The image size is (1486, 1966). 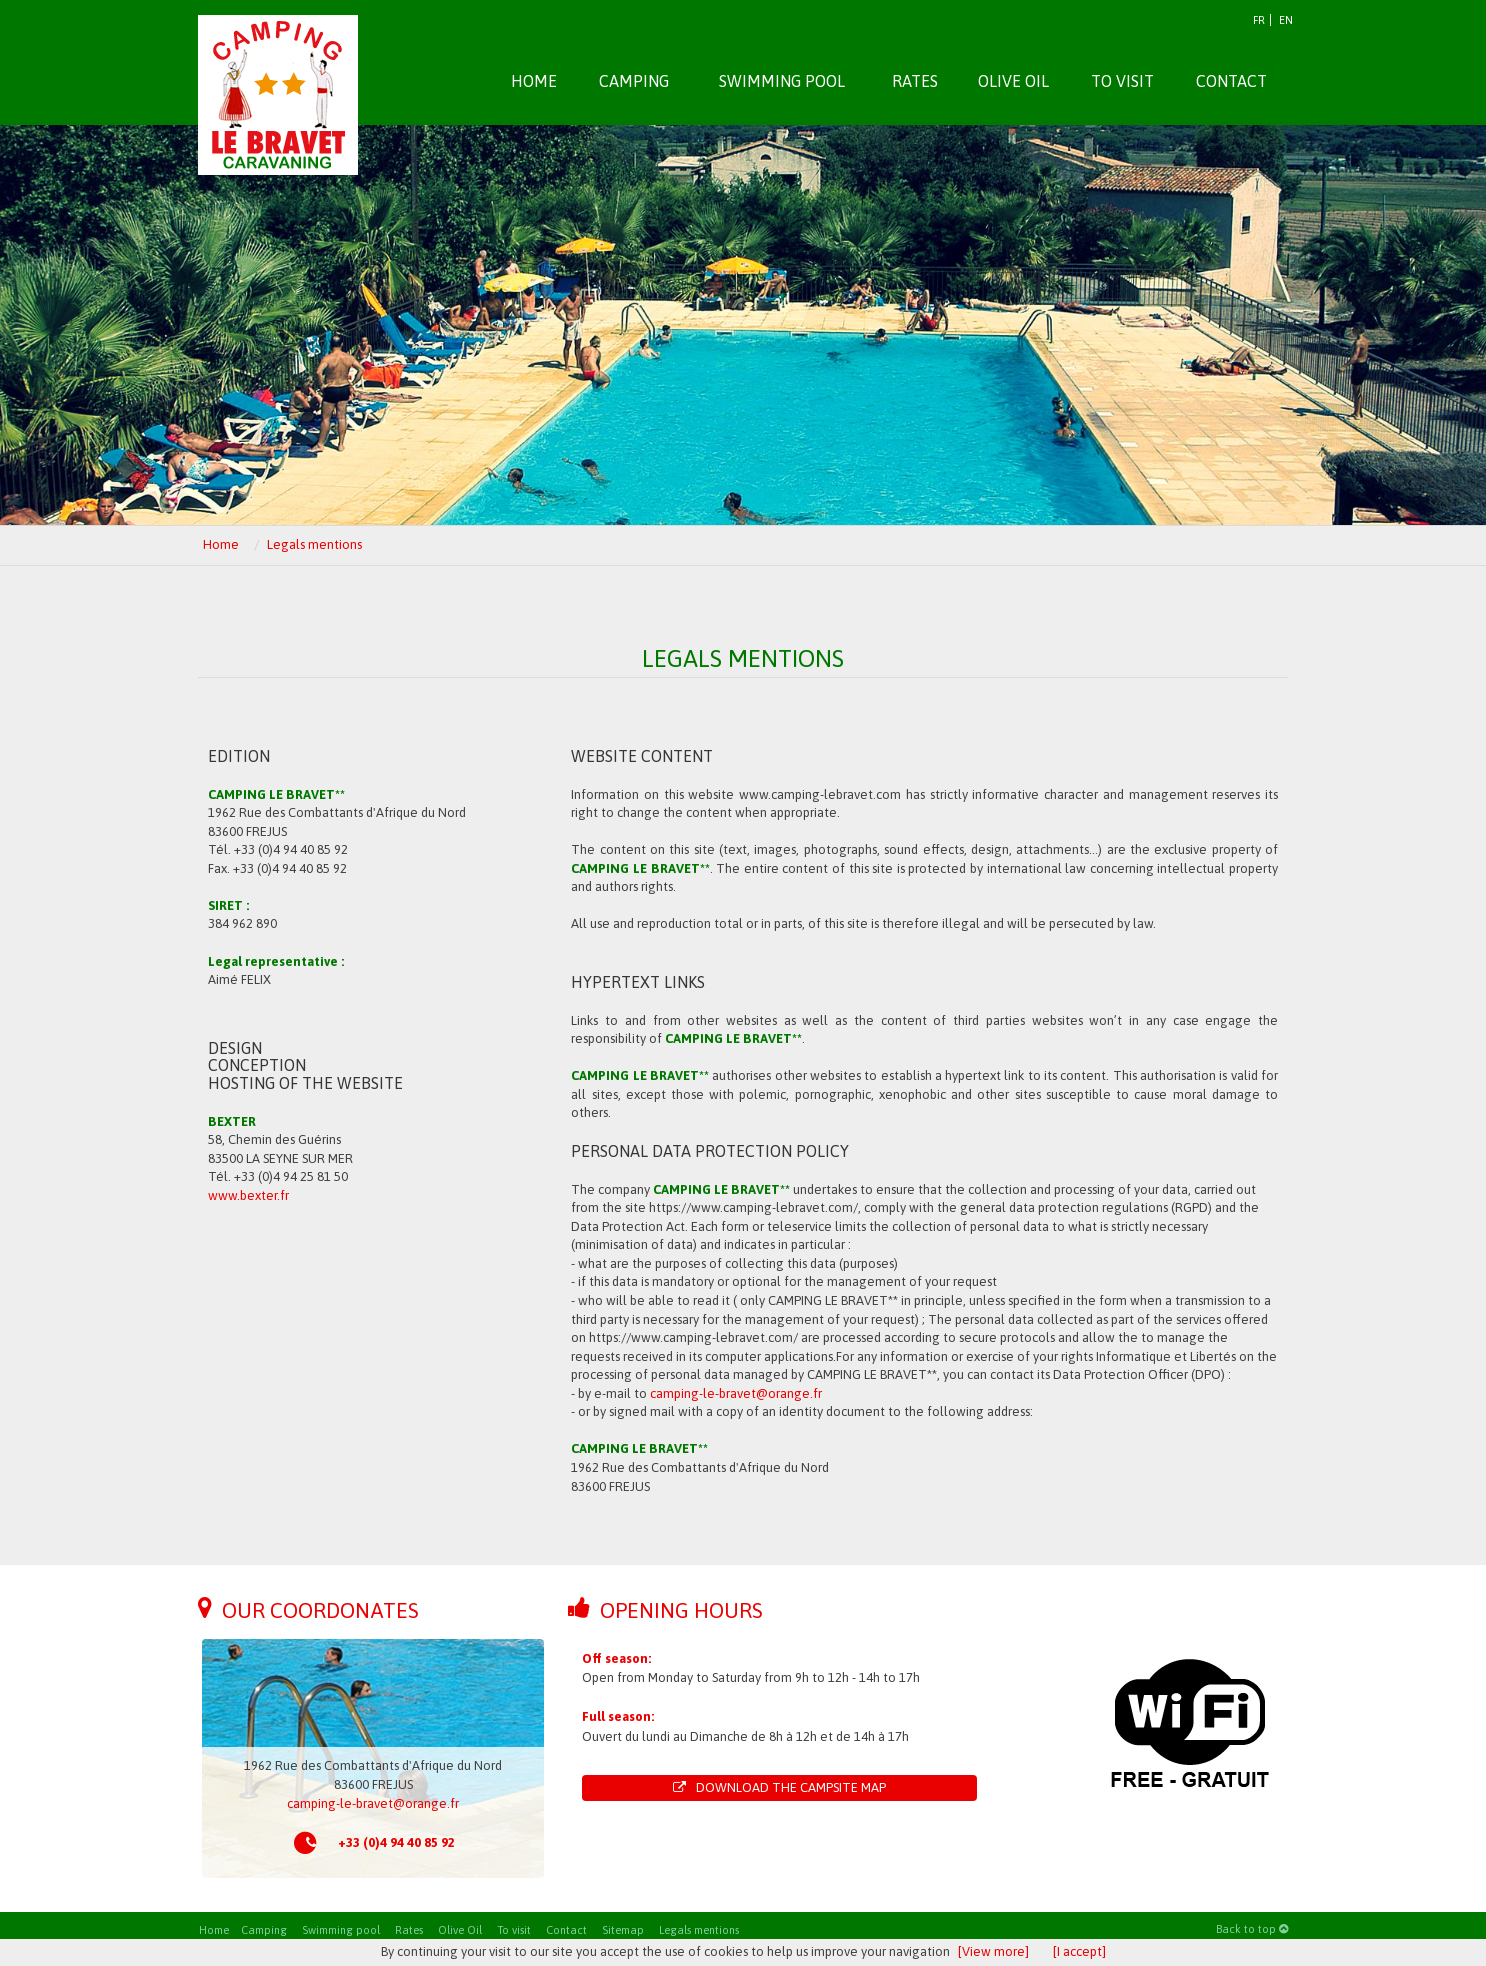 What do you see at coordinates (214, 1930) in the screenshot?
I see `Home` at bounding box center [214, 1930].